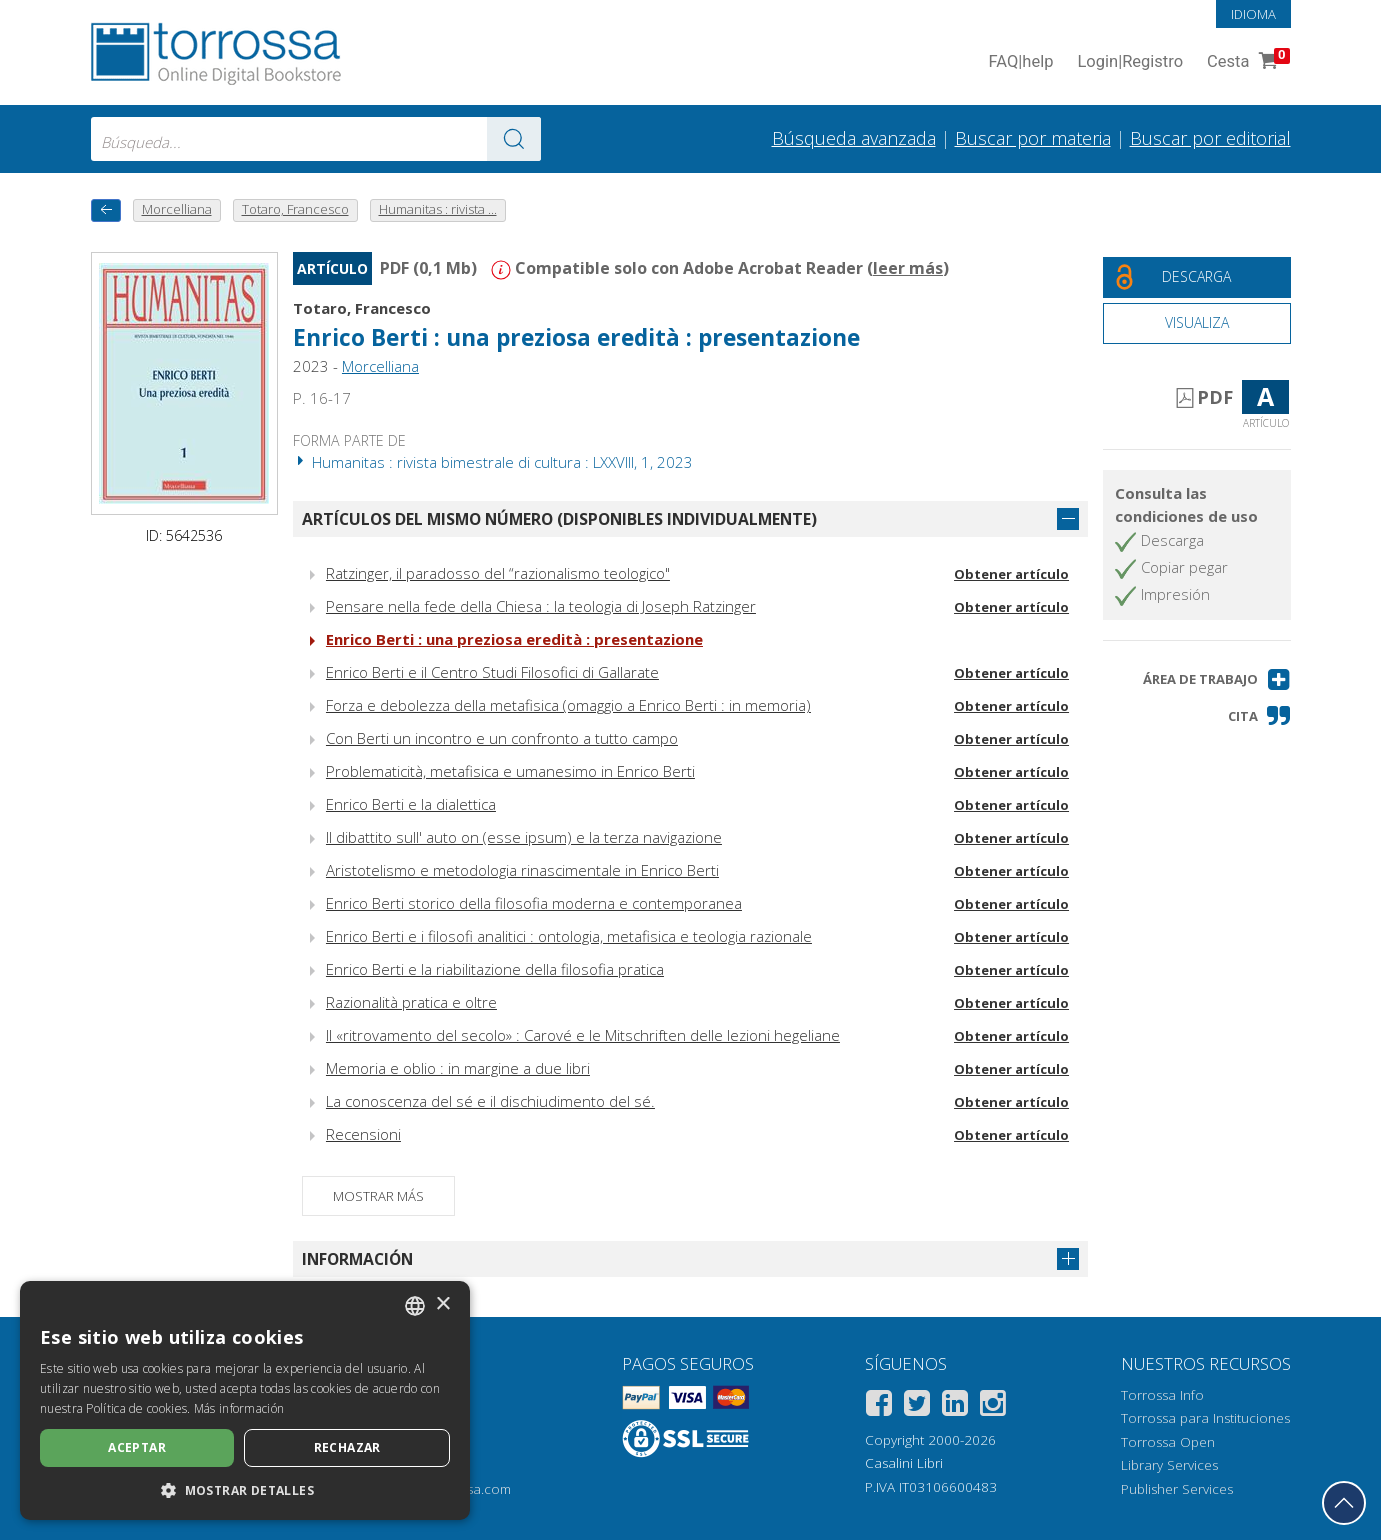  I want to click on Idioma, so click(1253, 14).